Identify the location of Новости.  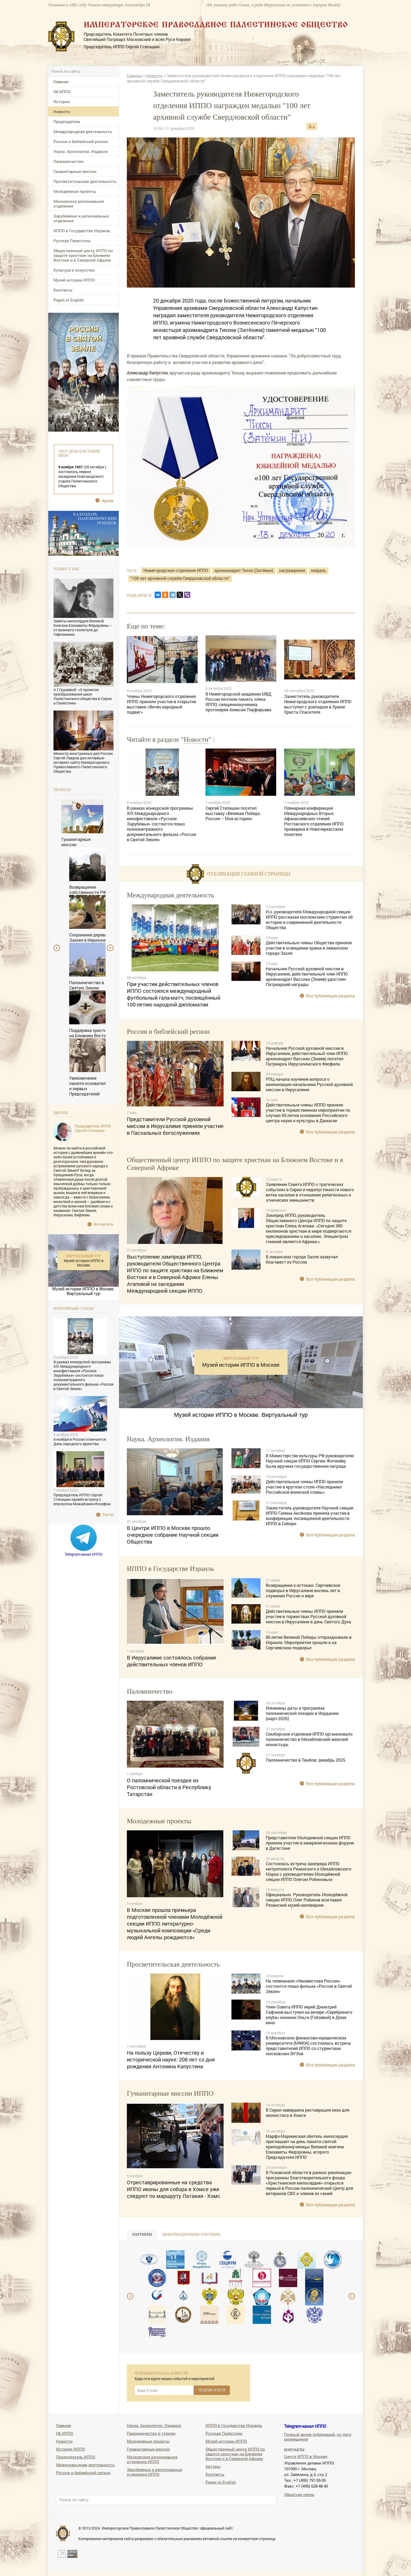
(61, 111).